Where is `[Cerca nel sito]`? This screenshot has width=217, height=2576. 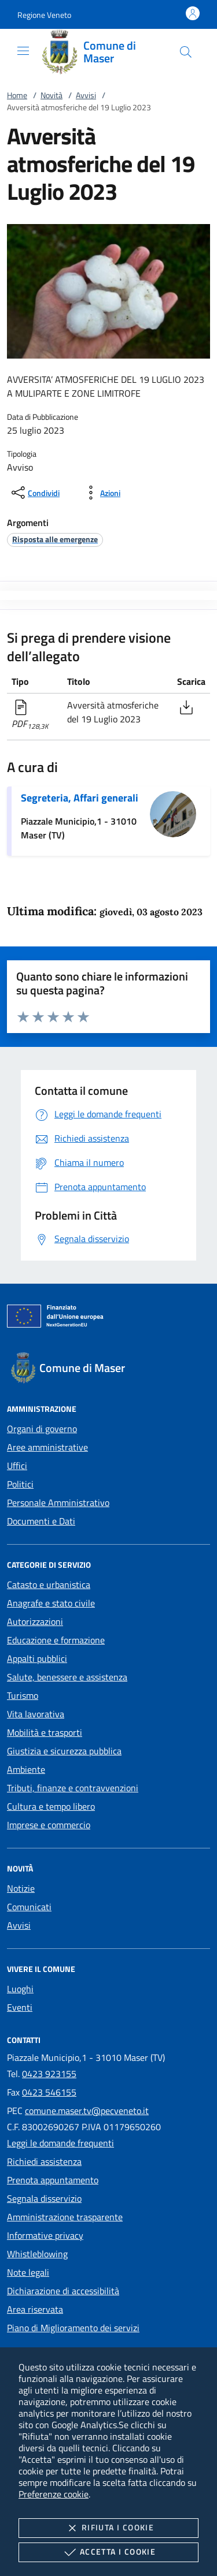
[Cerca nel sito] is located at coordinates (186, 52).